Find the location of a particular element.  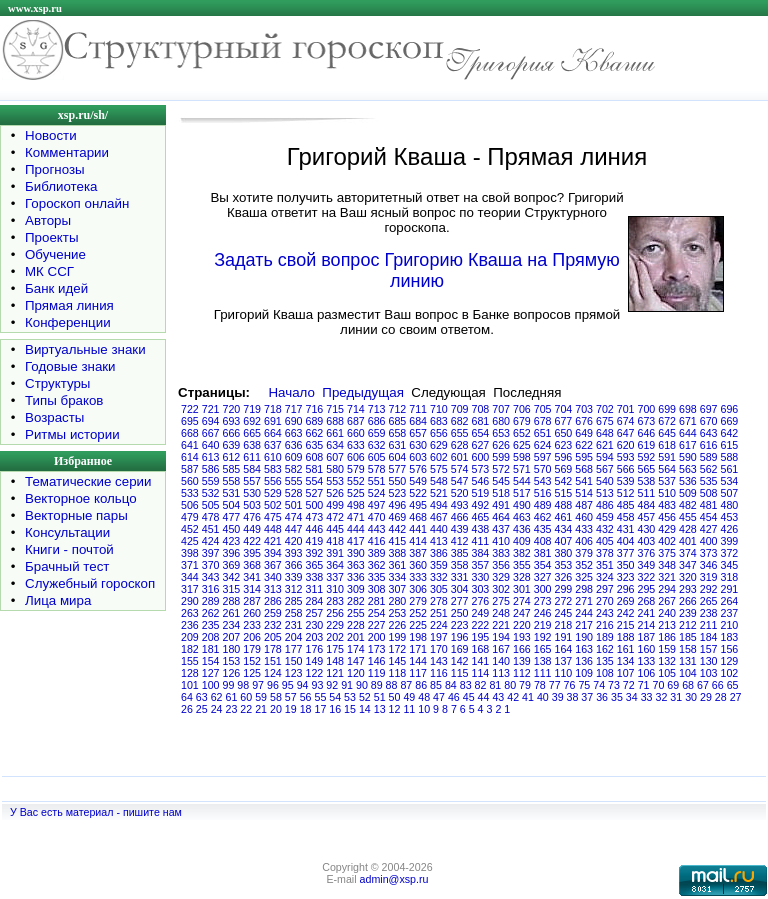

304 is located at coordinates (460, 589).